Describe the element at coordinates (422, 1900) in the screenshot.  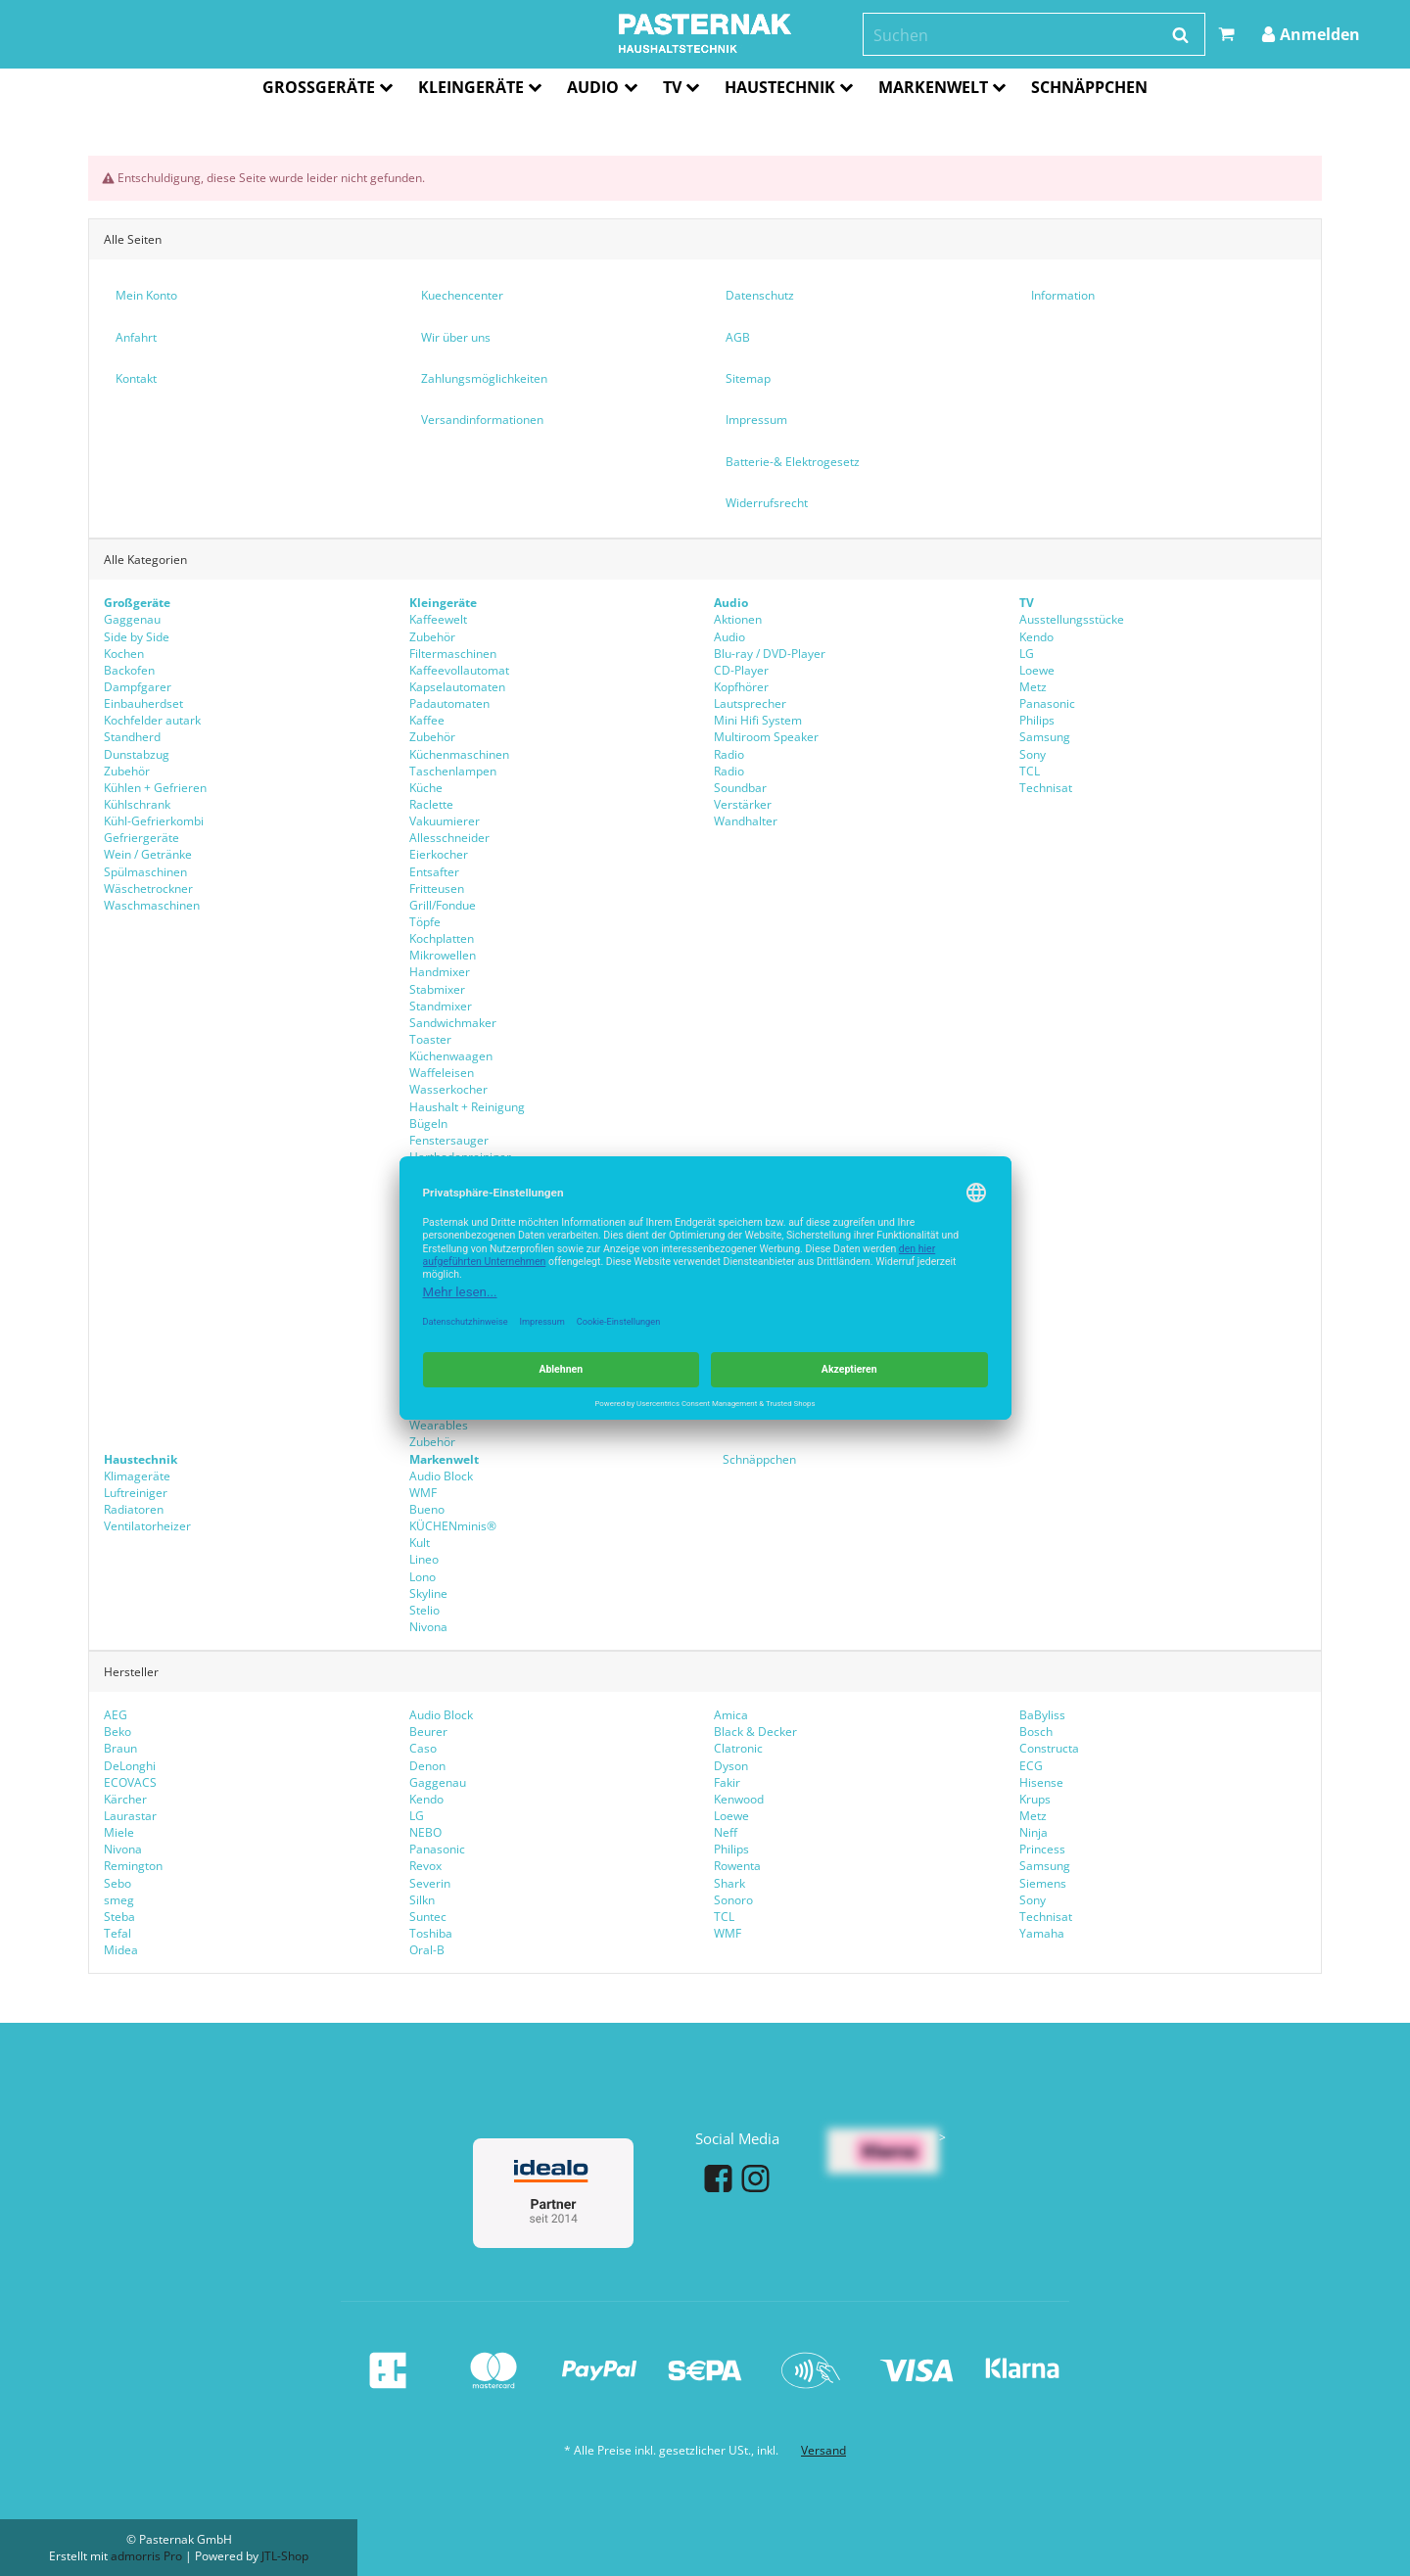
I see `Silkn` at that location.